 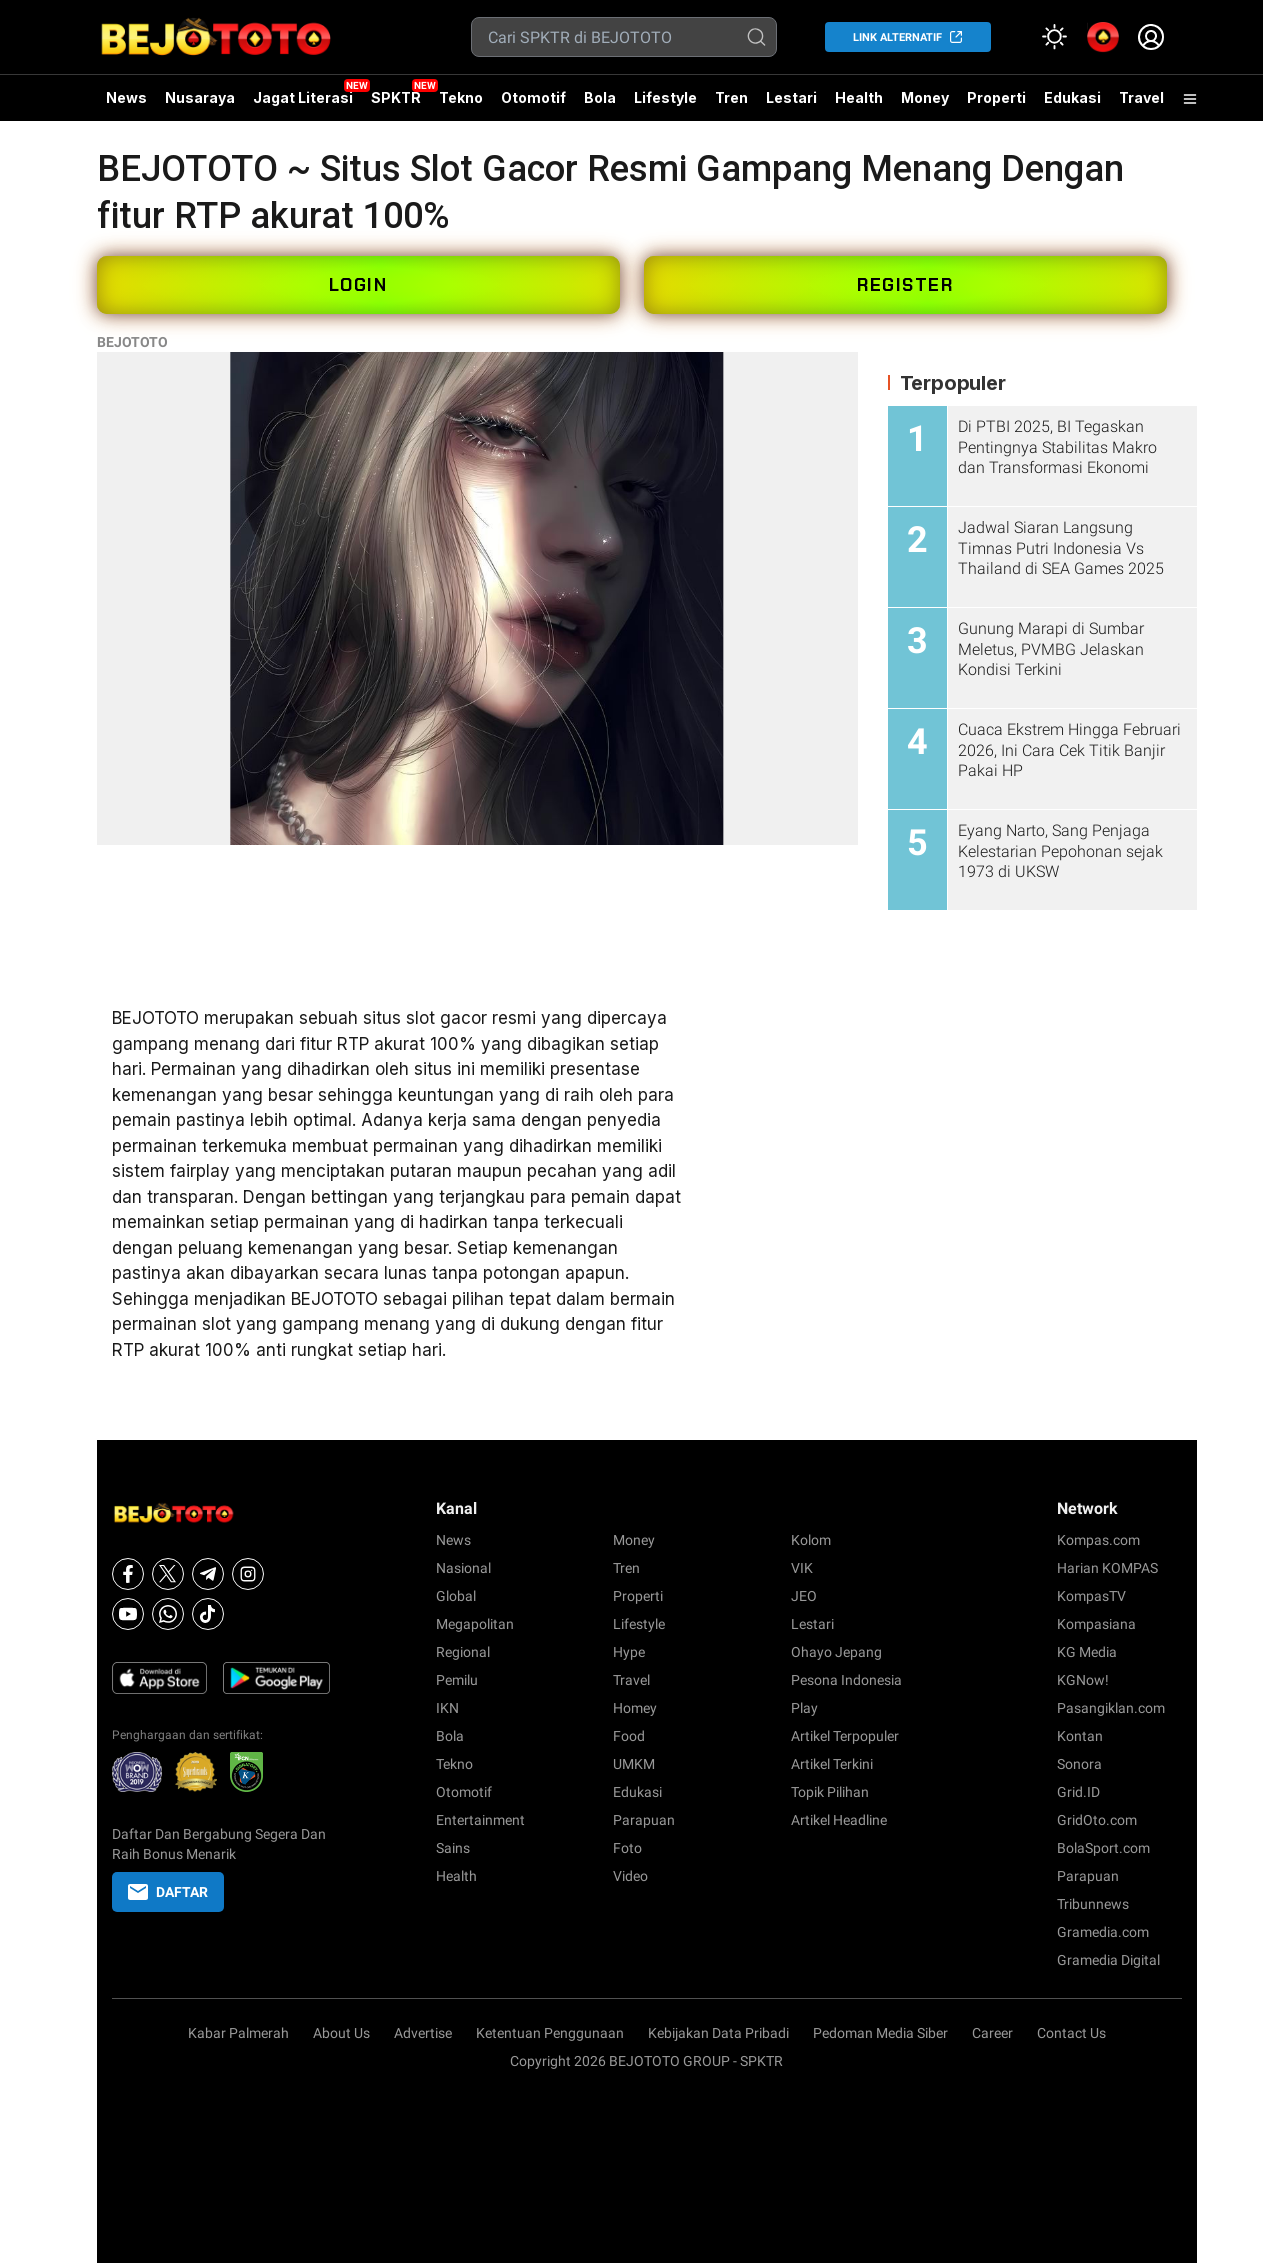 What do you see at coordinates (1079, 1764) in the screenshot?
I see `Sonora` at bounding box center [1079, 1764].